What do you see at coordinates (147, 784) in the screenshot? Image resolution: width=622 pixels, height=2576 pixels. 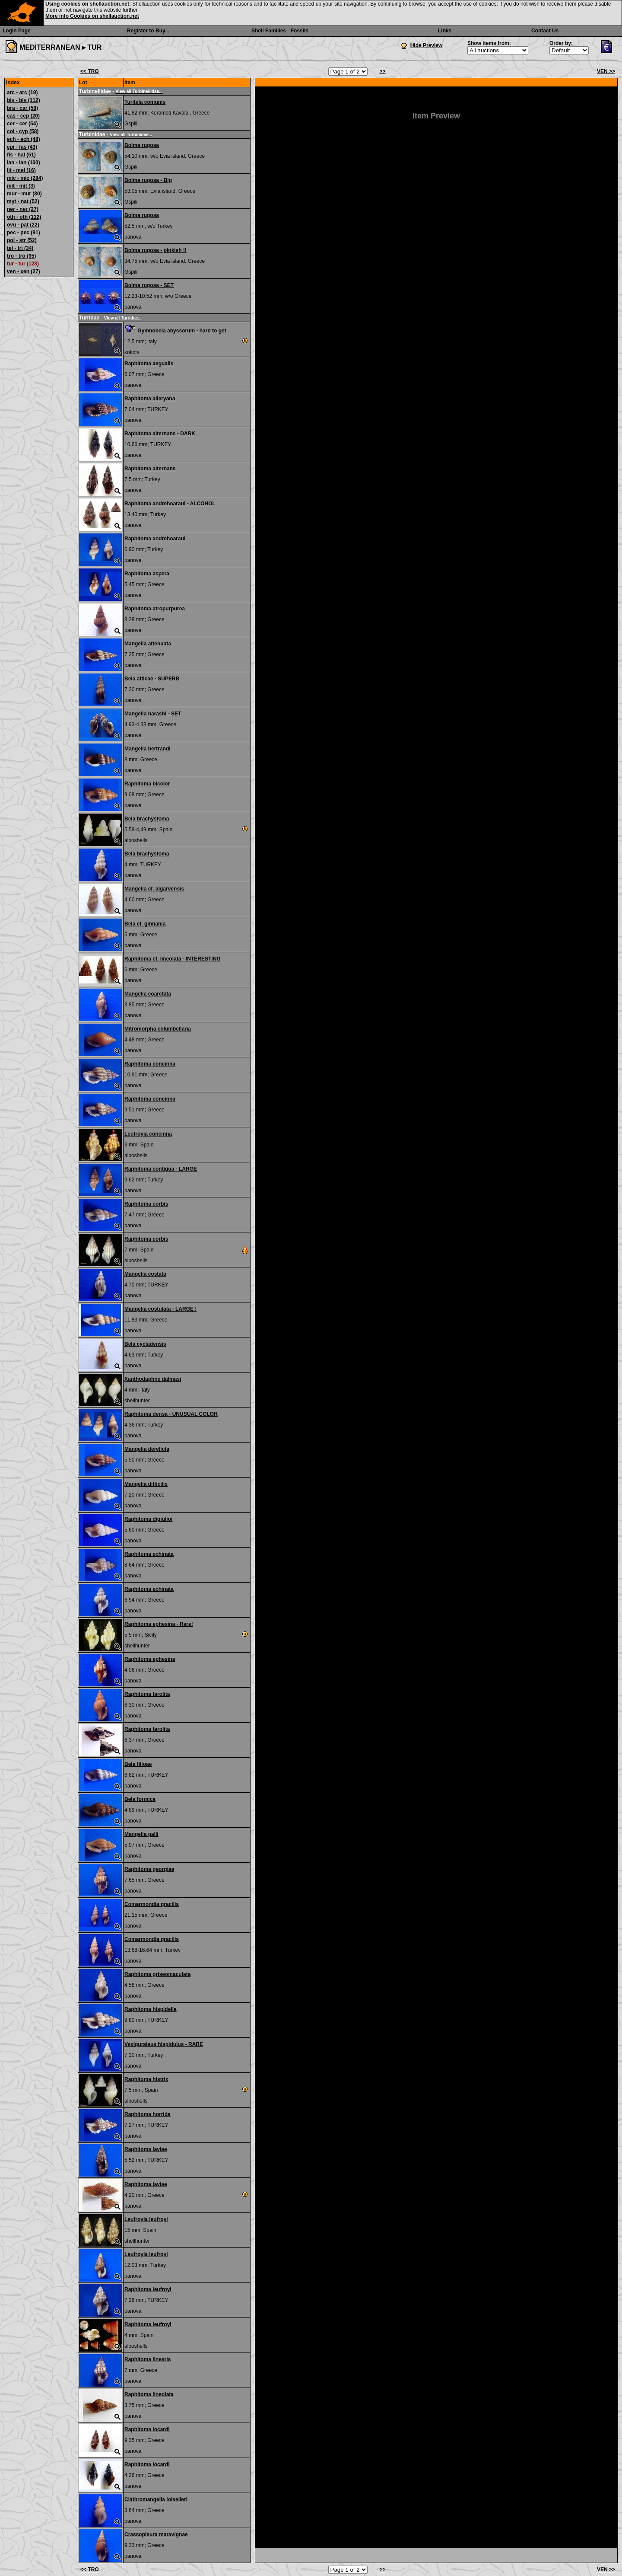 I see `Raphitoma bicolor` at bounding box center [147, 784].